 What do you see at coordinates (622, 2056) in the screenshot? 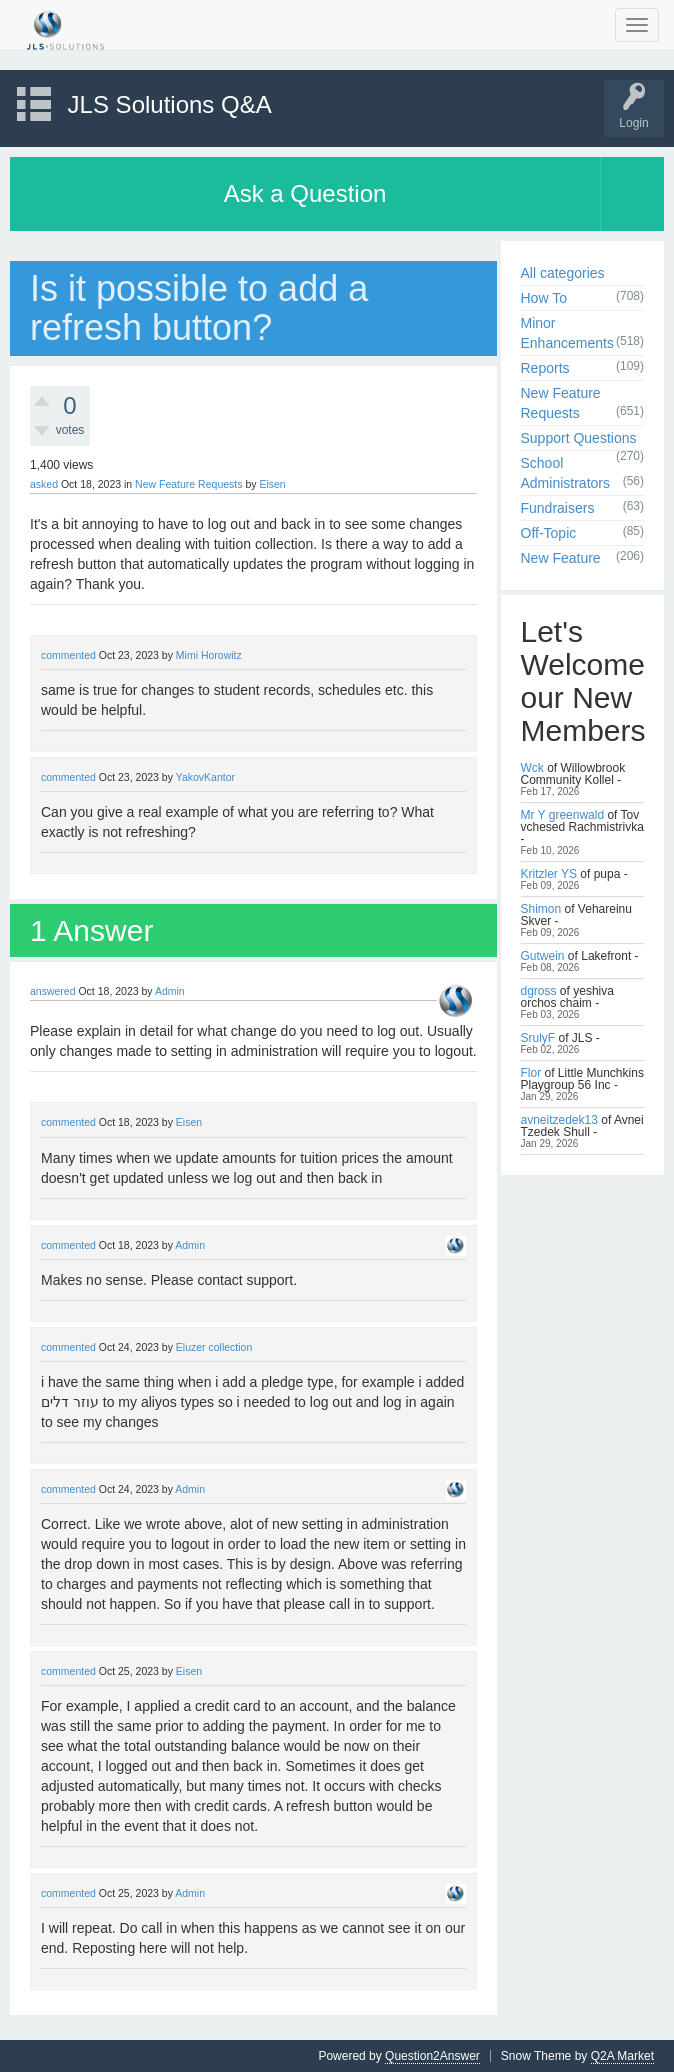
I see `Q2A Market` at bounding box center [622, 2056].